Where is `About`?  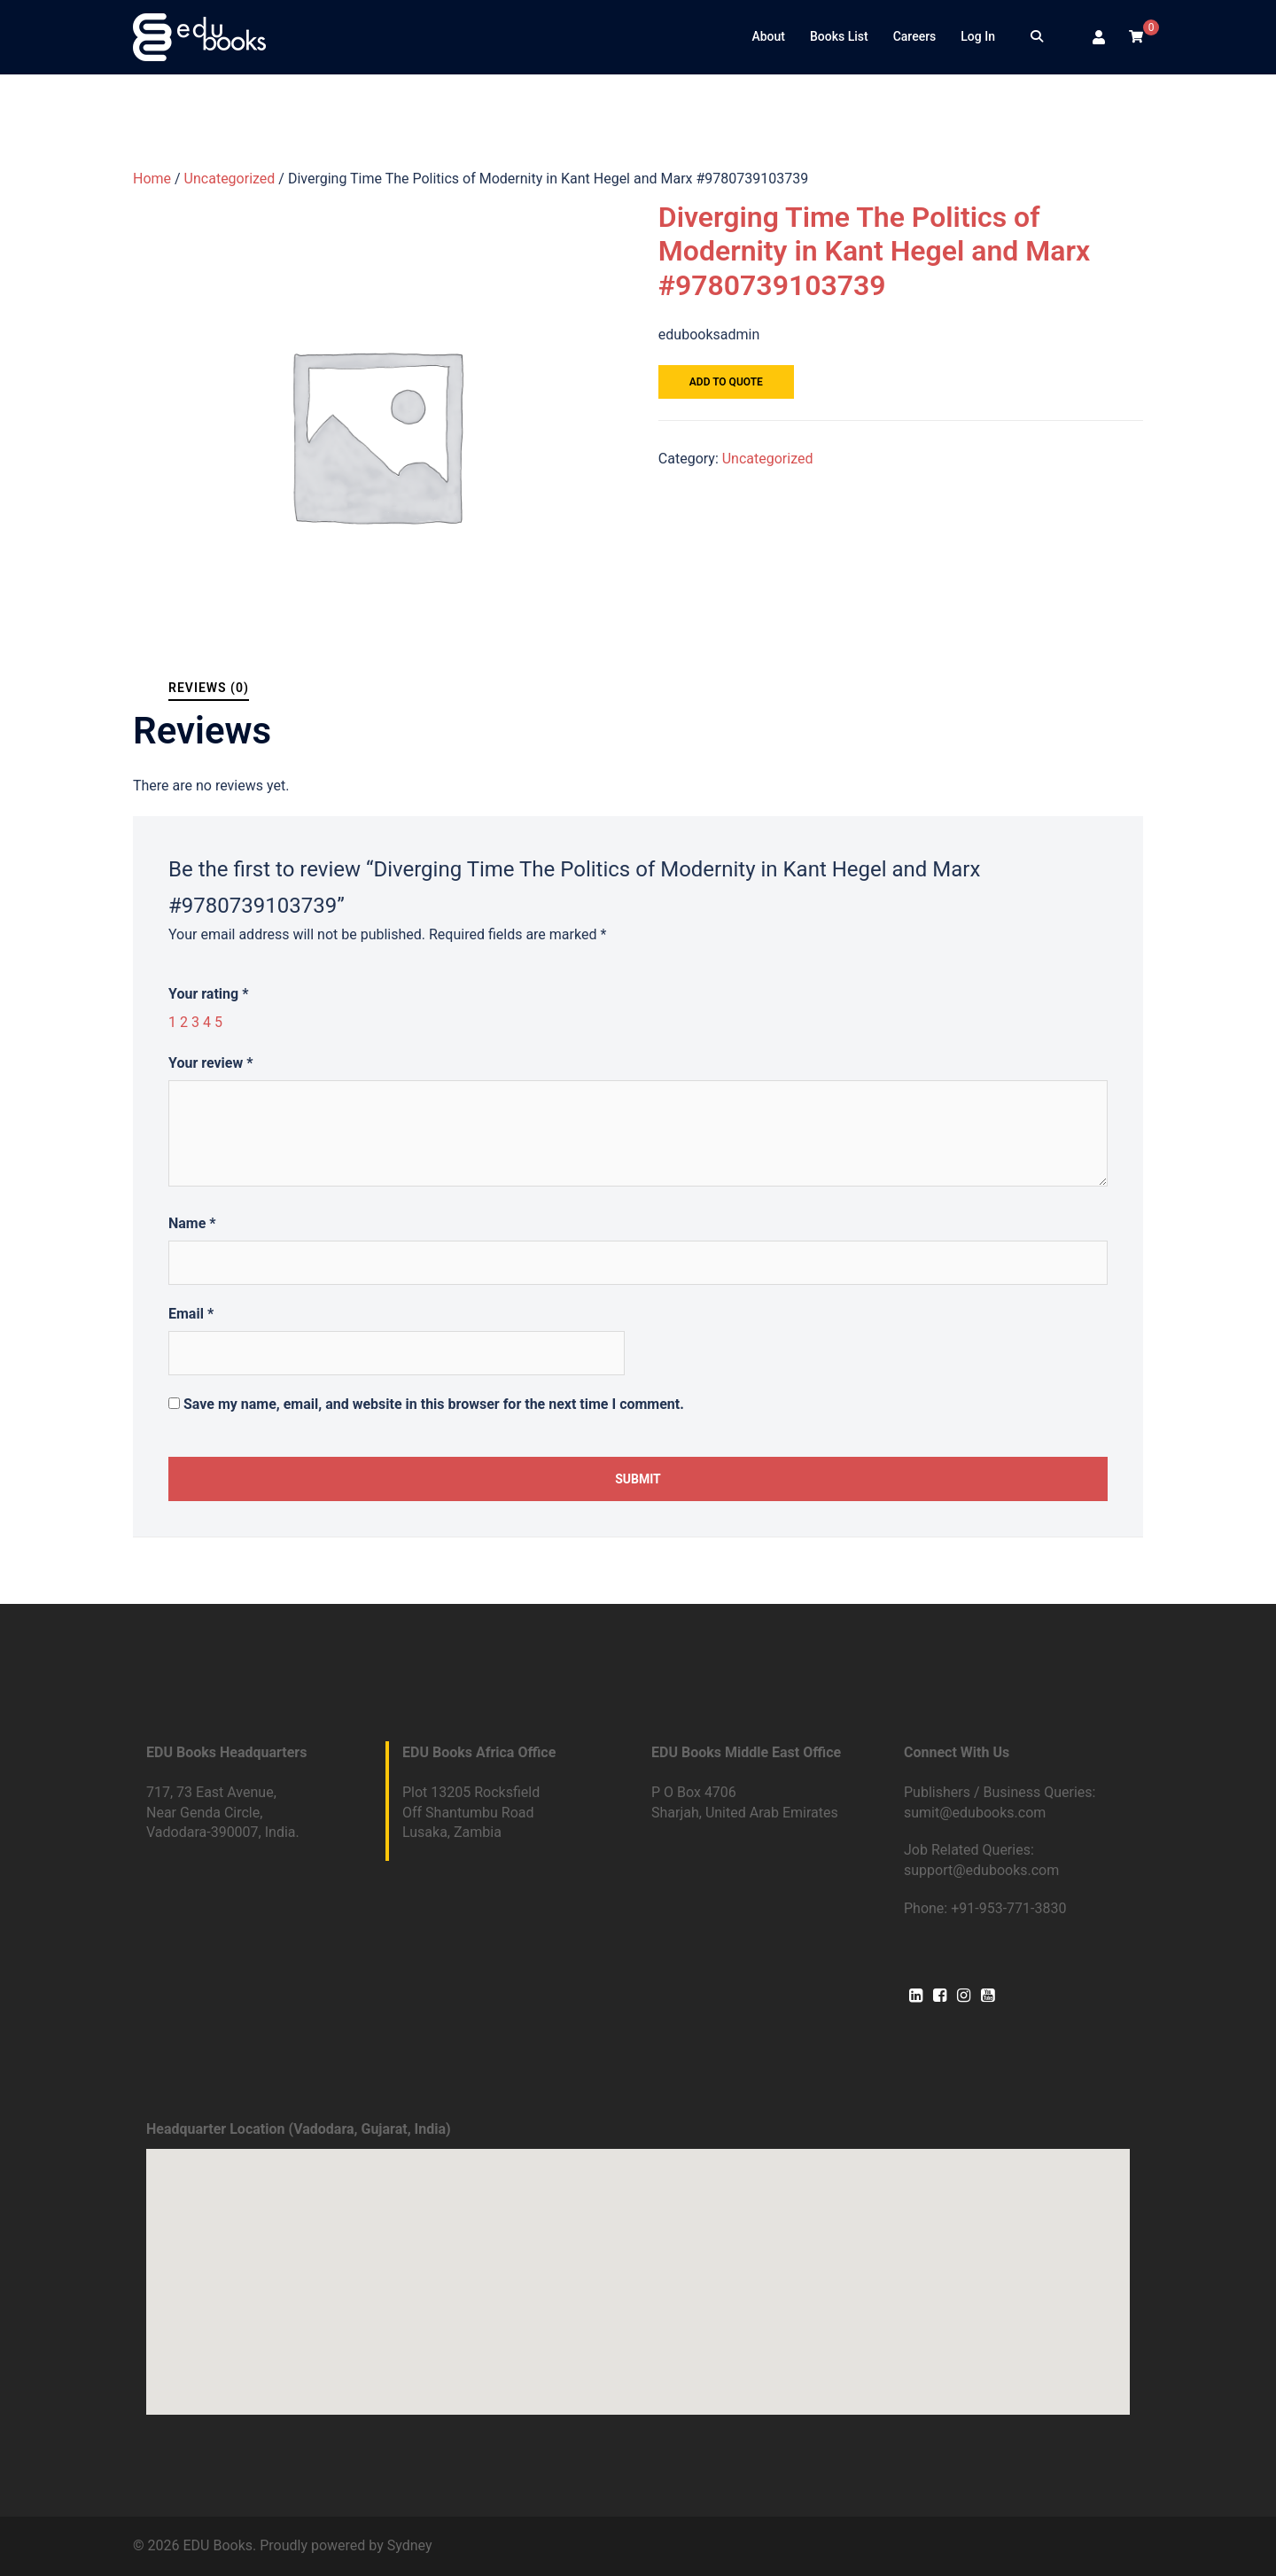
About is located at coordinates (768, 36).